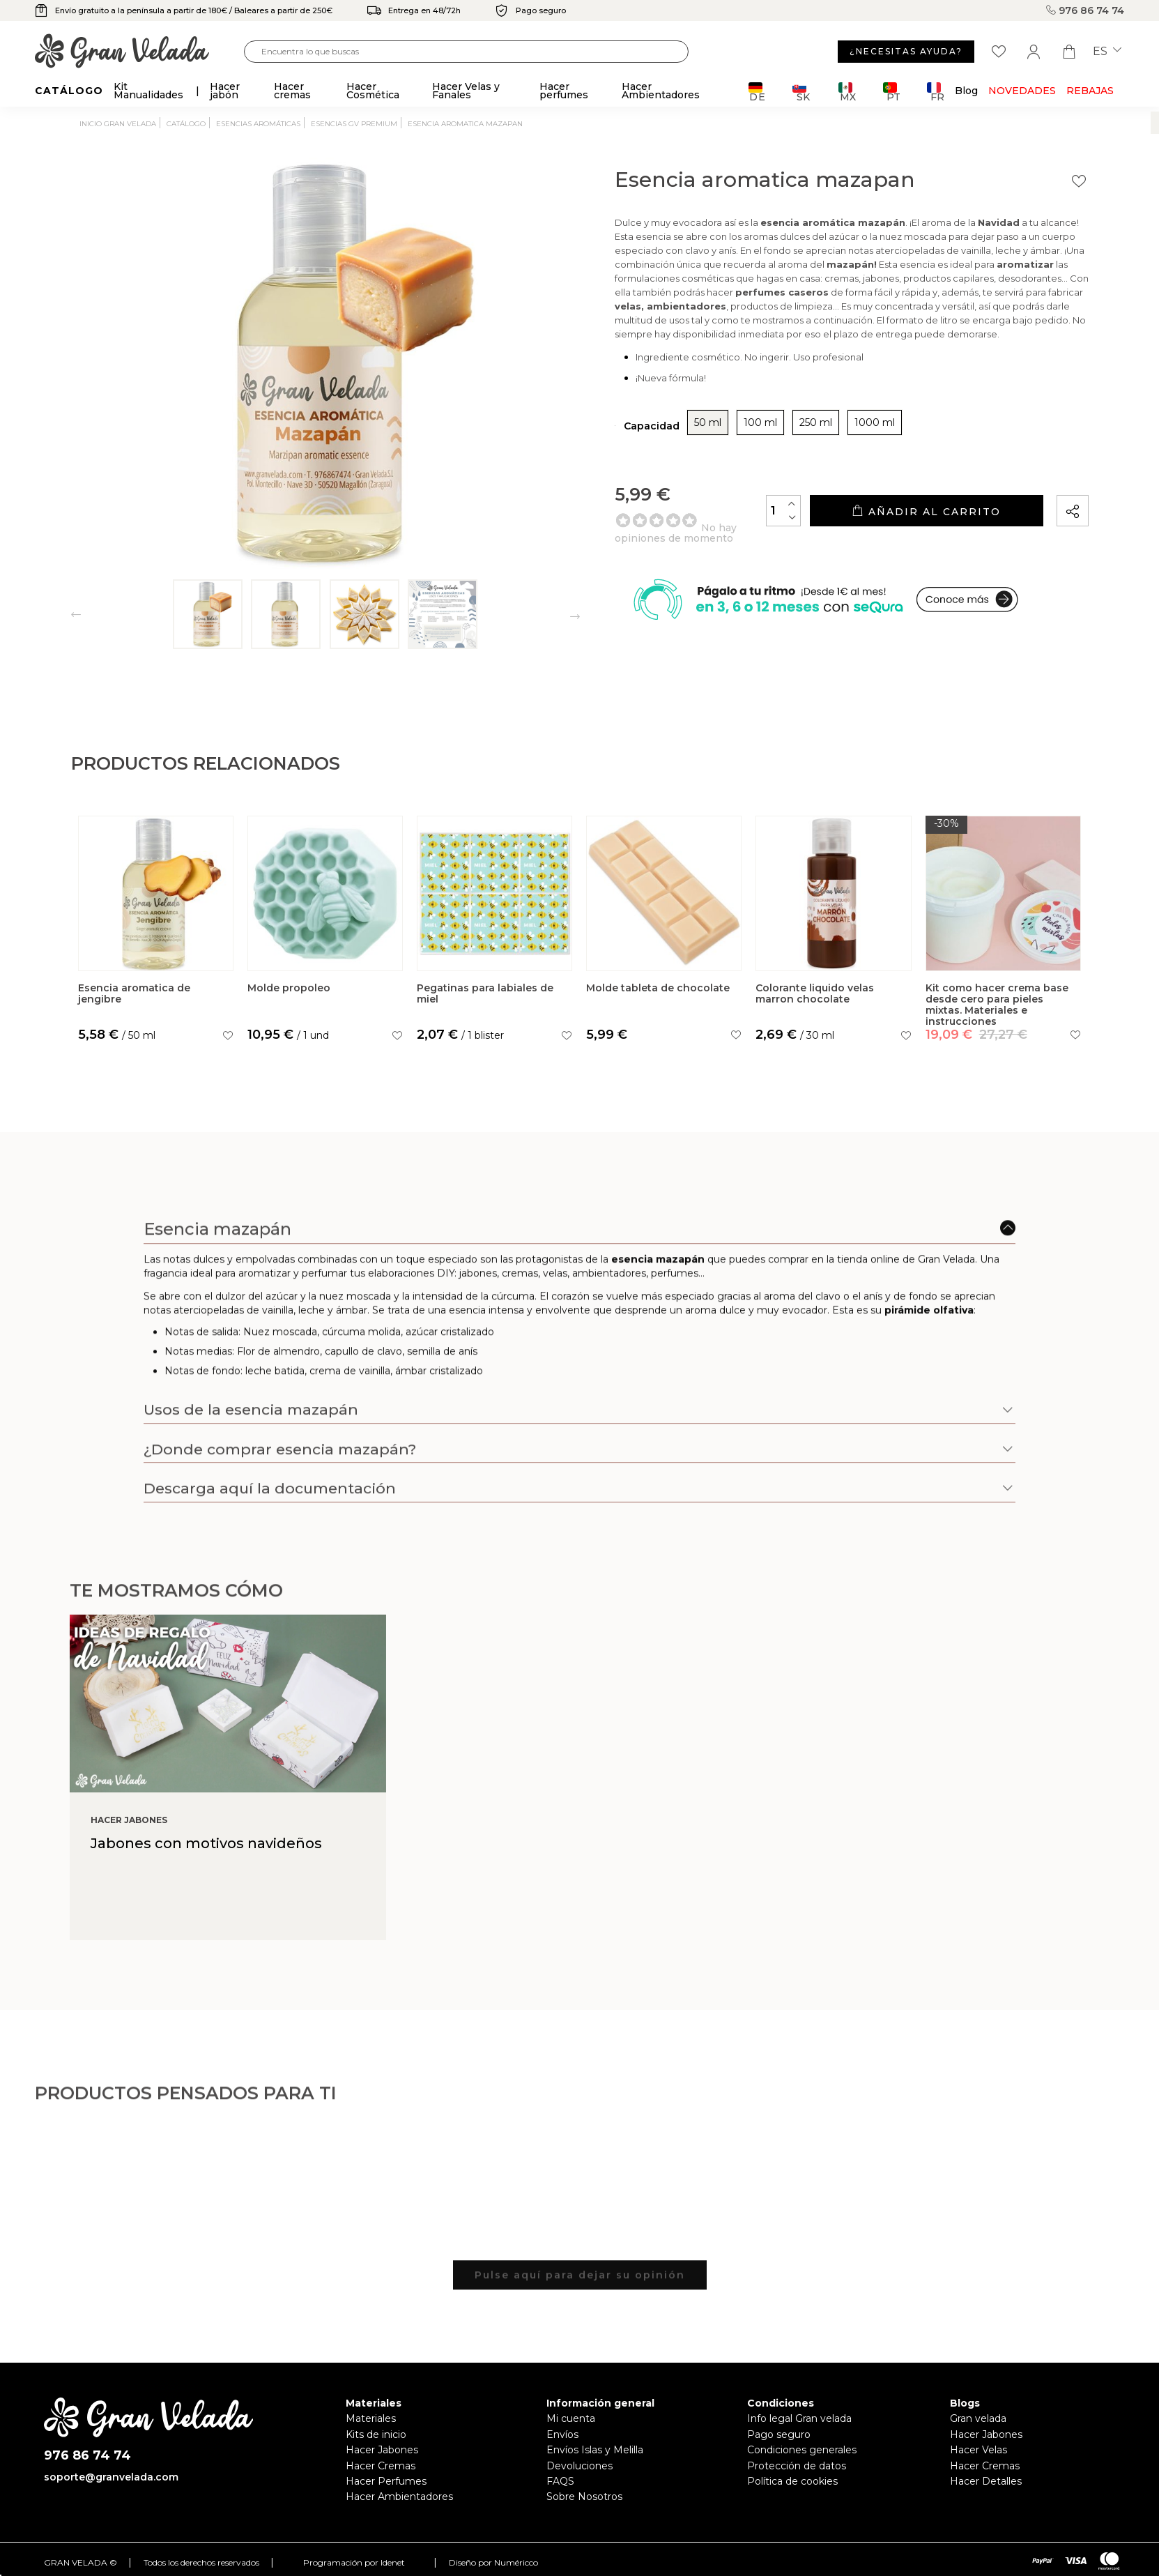 The width and height of the screenshot is (1159, 2576). Describe the element at coordinates (376, 2434) in the screenshot. I see `Kits de inicio` at that location.